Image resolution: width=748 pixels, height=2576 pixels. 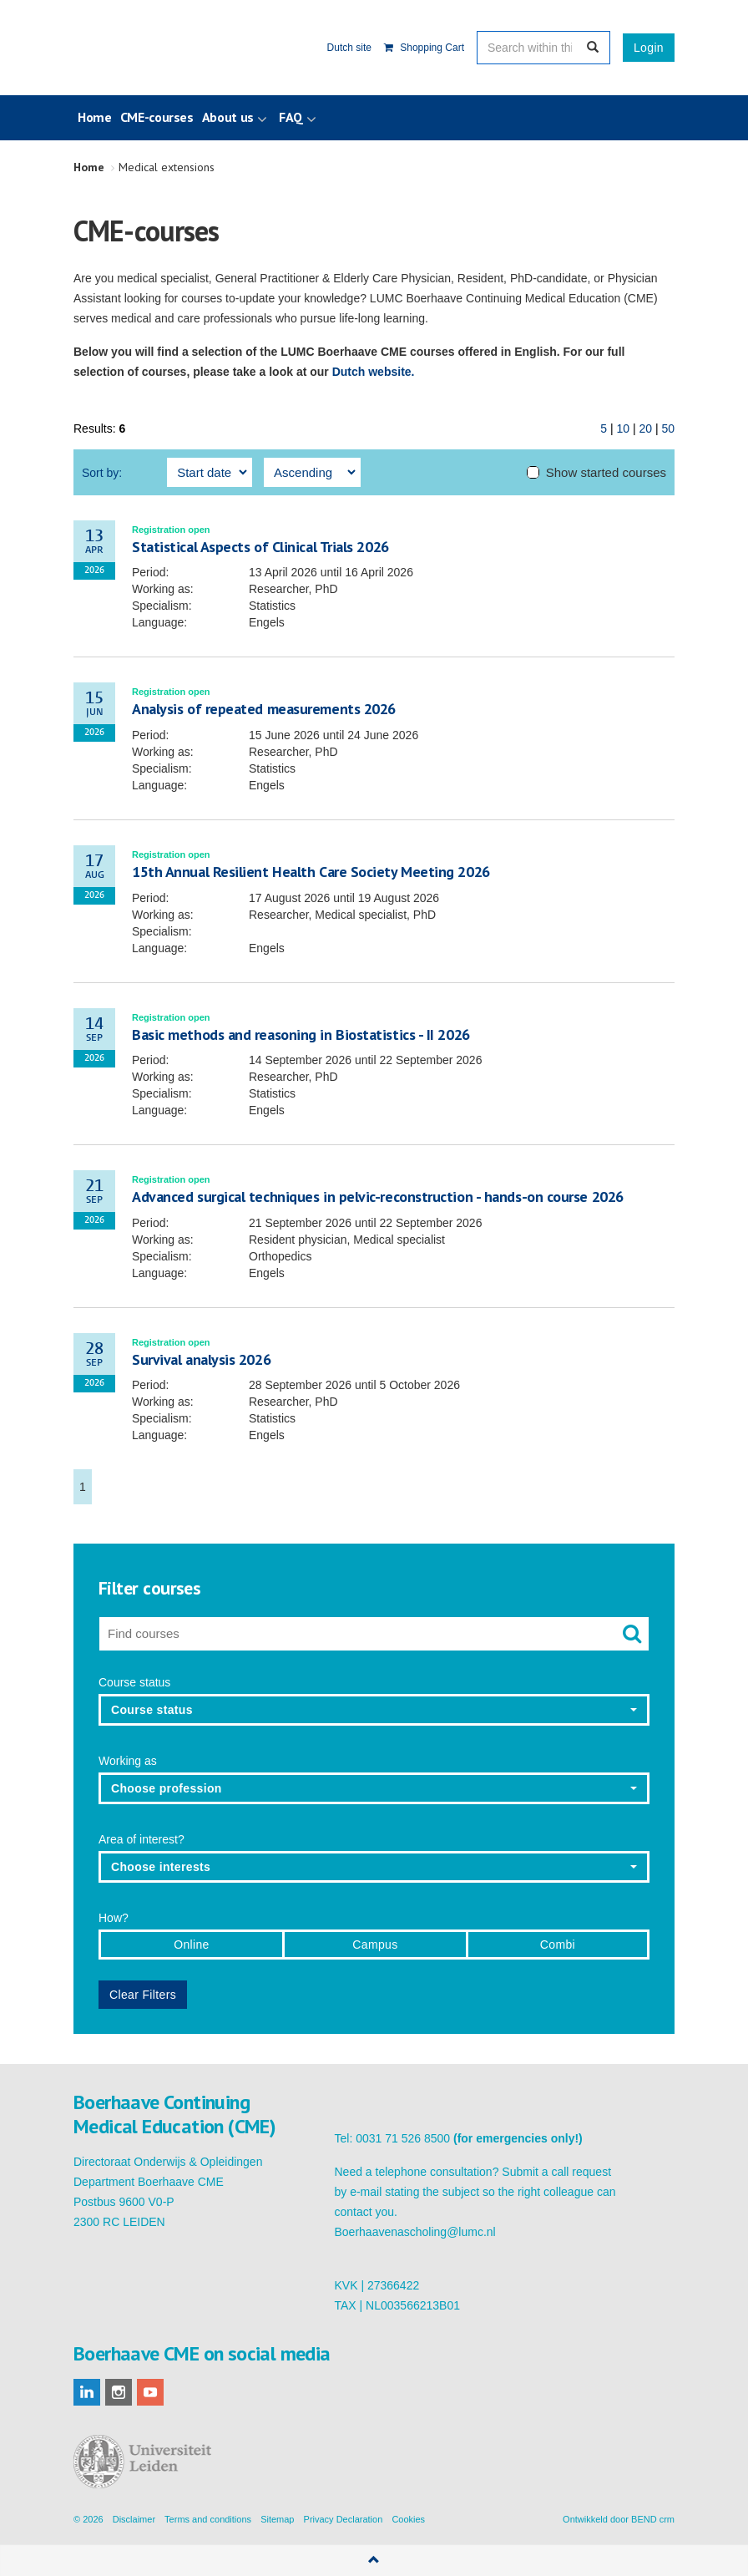 I want to click on Dutch site, so click(x=349, y=47).